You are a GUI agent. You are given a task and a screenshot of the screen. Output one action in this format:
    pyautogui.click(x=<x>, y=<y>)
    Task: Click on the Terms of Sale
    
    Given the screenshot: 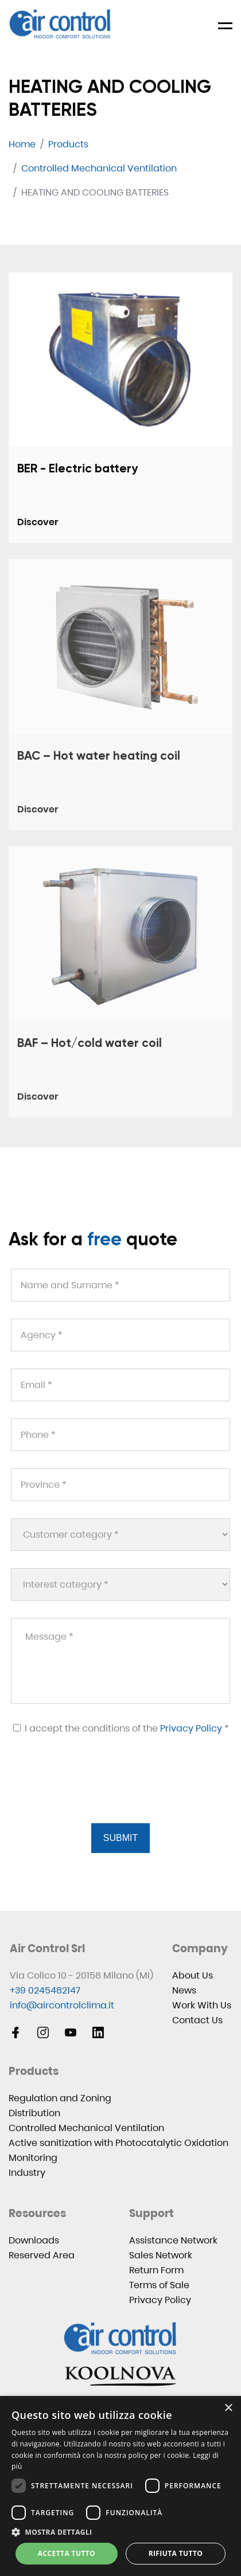 What is the action you would take?
    pyautogui.click(x=159, y=2285)
    